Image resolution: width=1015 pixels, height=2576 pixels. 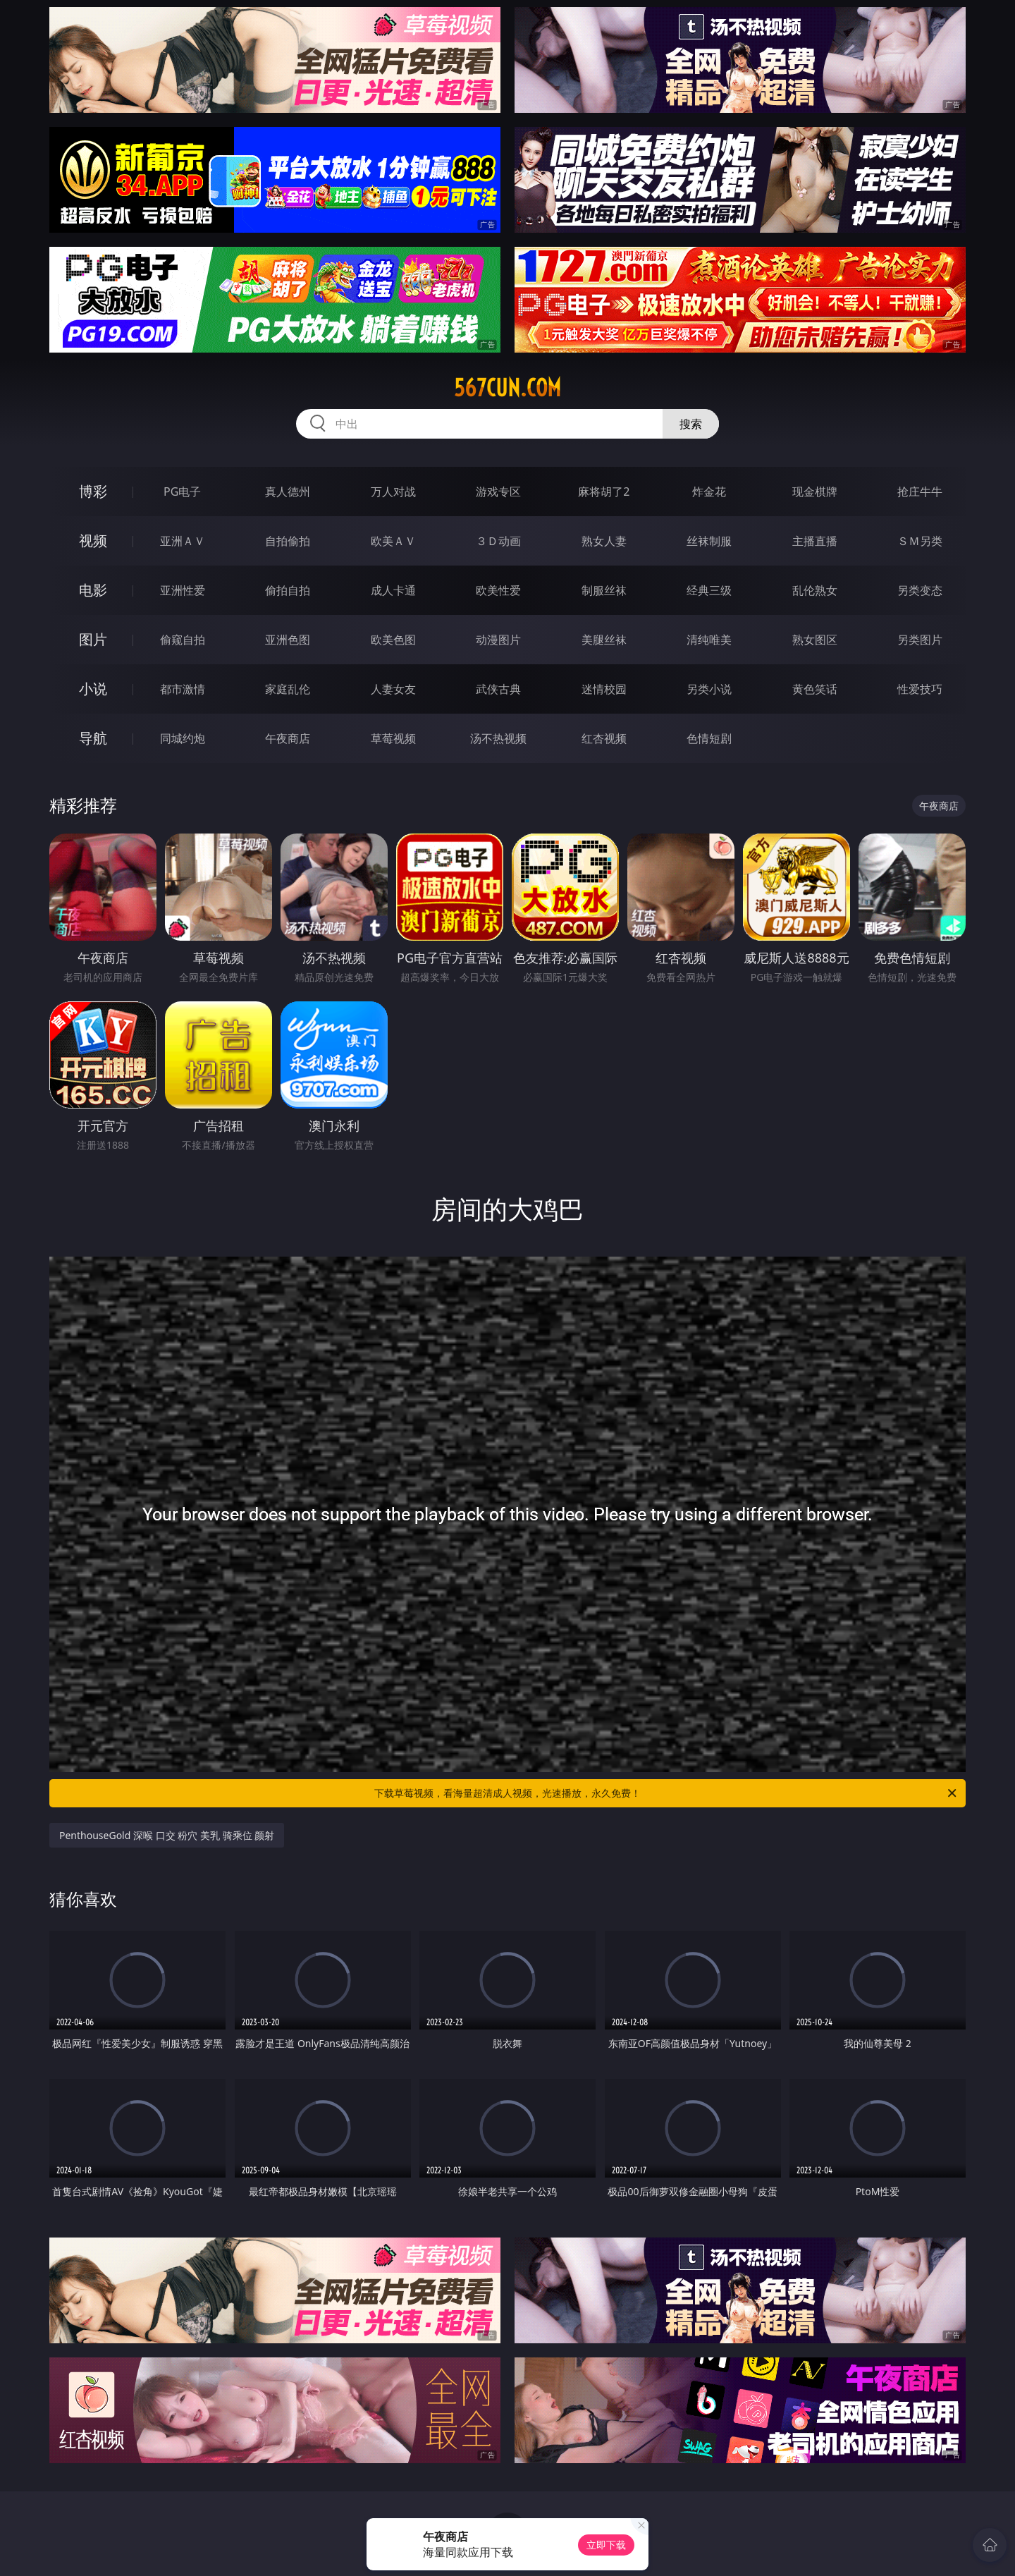 I want to click on 乱伦熟女, so click(x=814, y=590).